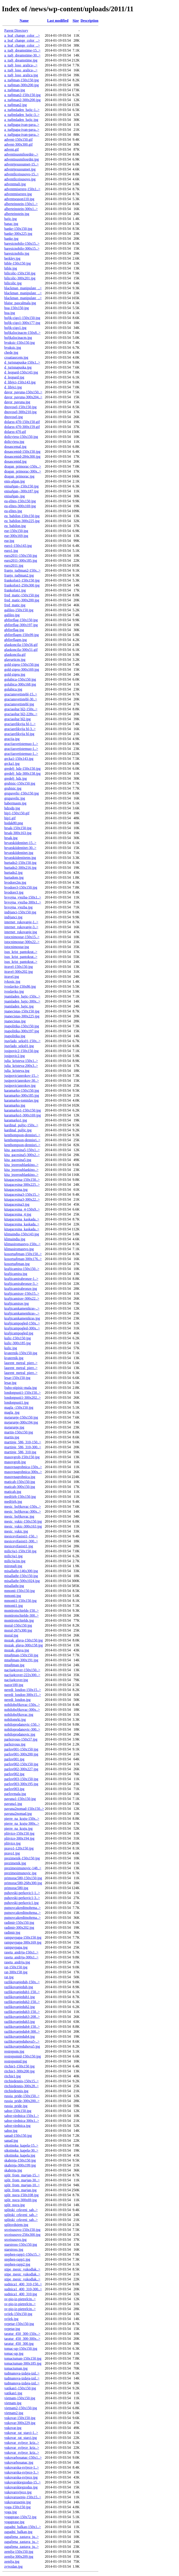 Image resolution: width=179 pixels, height=2576 pixels. Describe the element at coordinates (21, 1769) in the screenshot. I see `parlov002-300x227.jpg` at that location.